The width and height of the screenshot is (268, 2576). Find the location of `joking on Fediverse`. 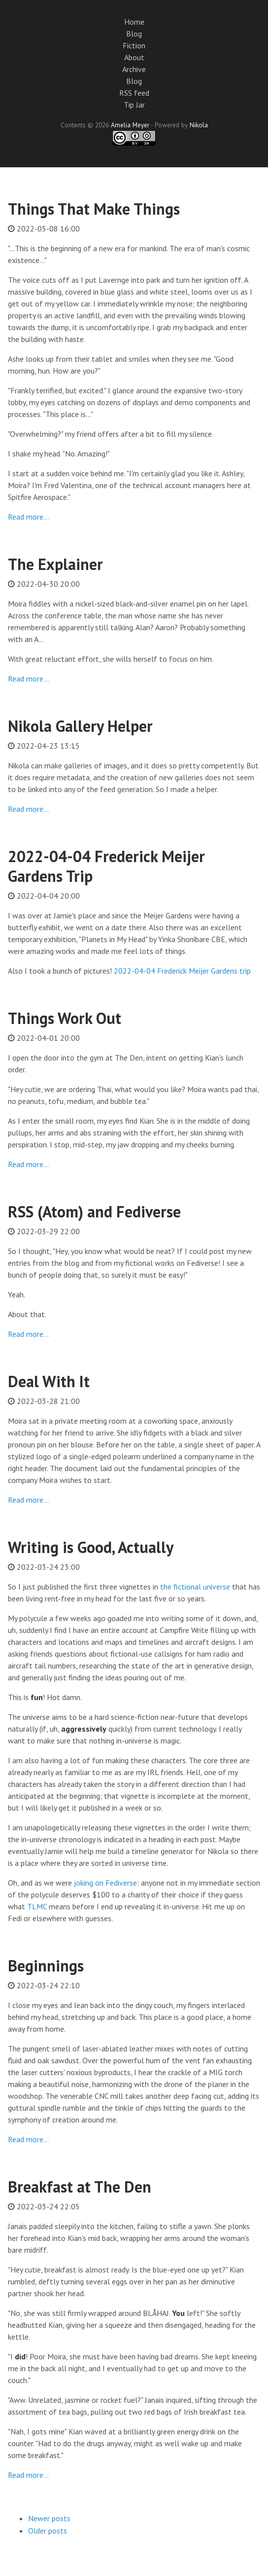

joking on Fediverse is located at coordinates (105, 1883).